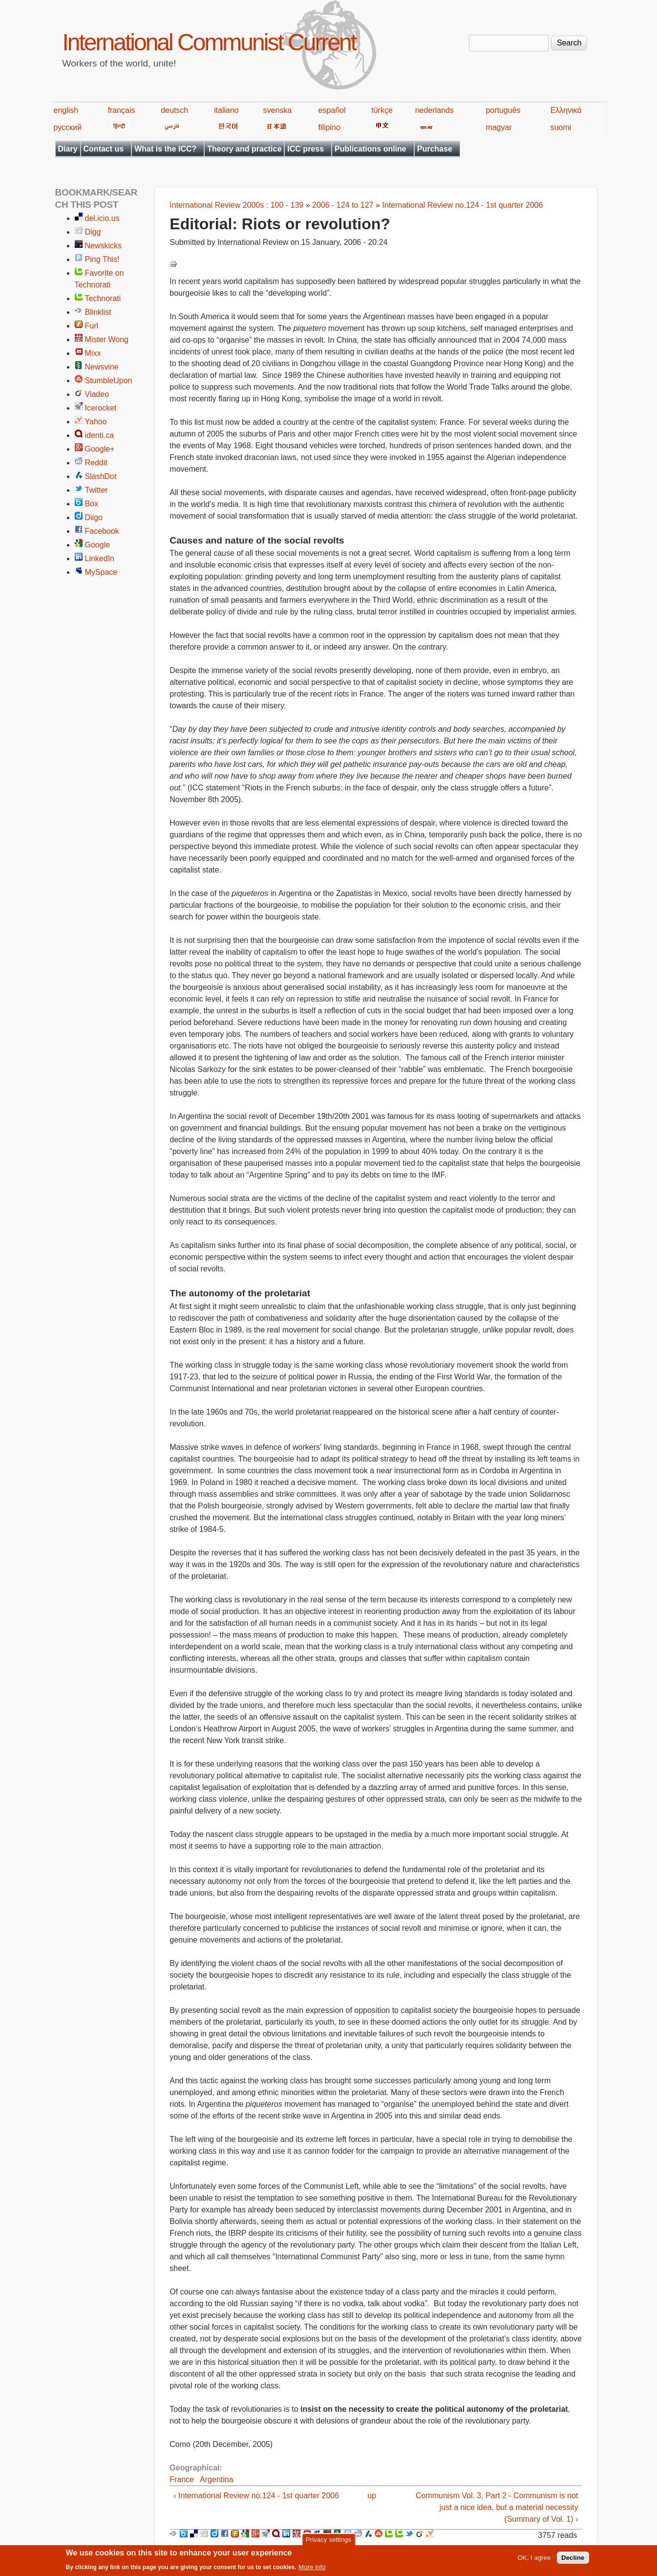 The image size is (657, 2576). What do you see at coordinates (92, 326) in the screenshot?
I see `Furl` at bounding box center [92, 326].